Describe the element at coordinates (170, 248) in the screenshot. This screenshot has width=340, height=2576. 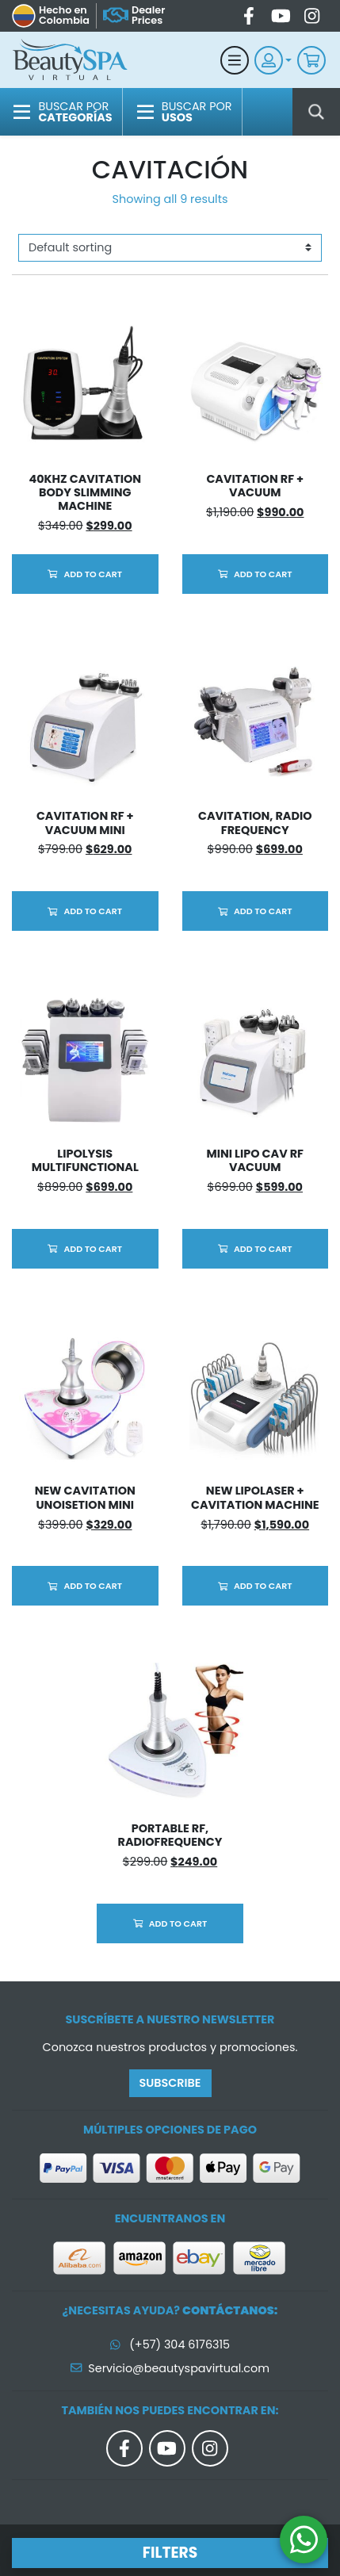
I see `[Shop order]` at that location.